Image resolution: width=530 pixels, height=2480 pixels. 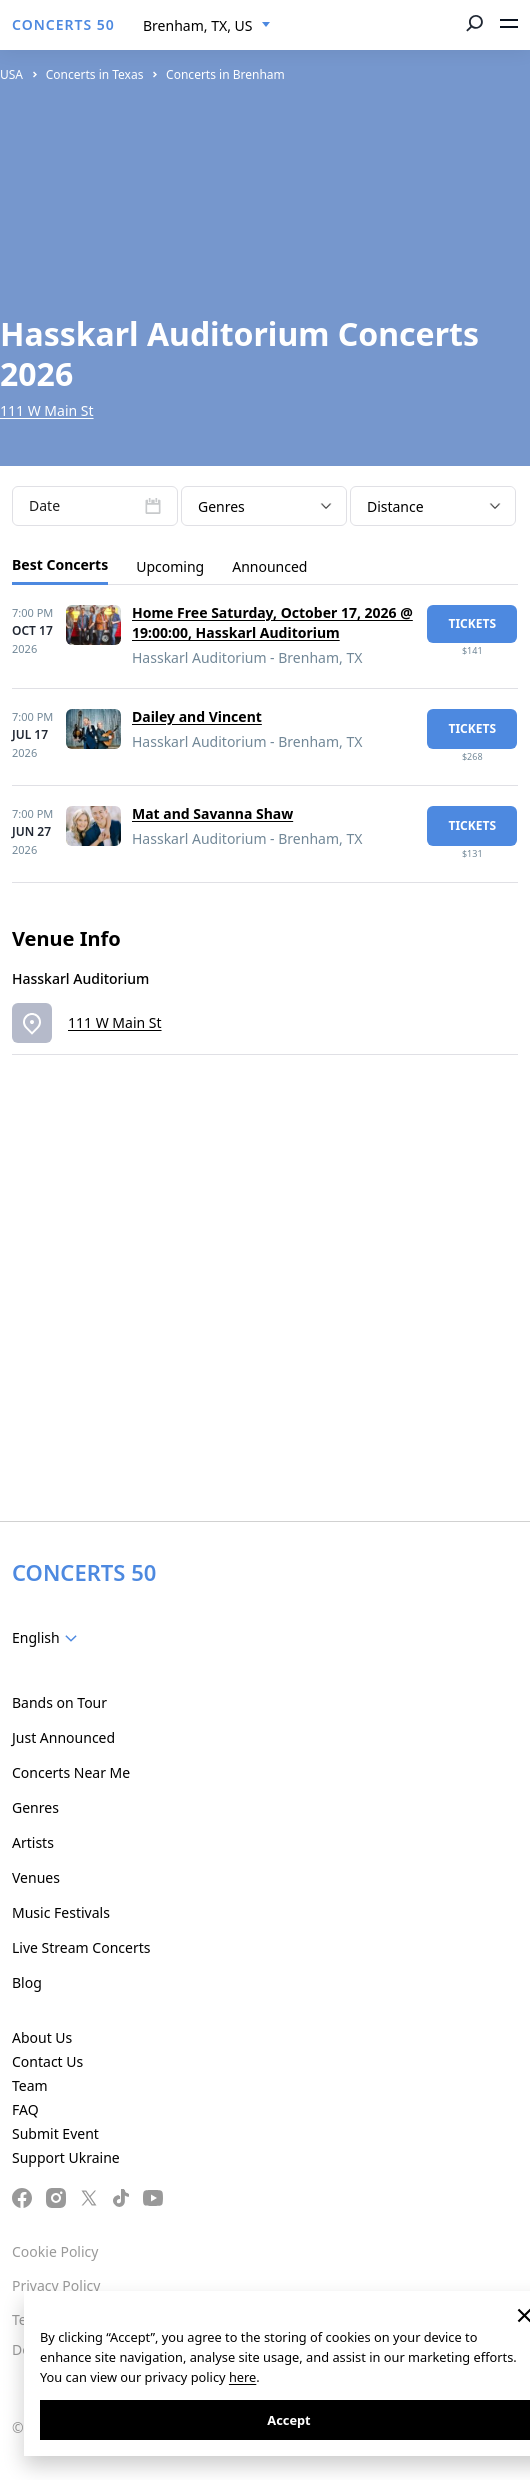 What do you see at coordinates (395, 506) in the screenshot?
I see `Distance [textbox]` at bounding box center [395, 506].